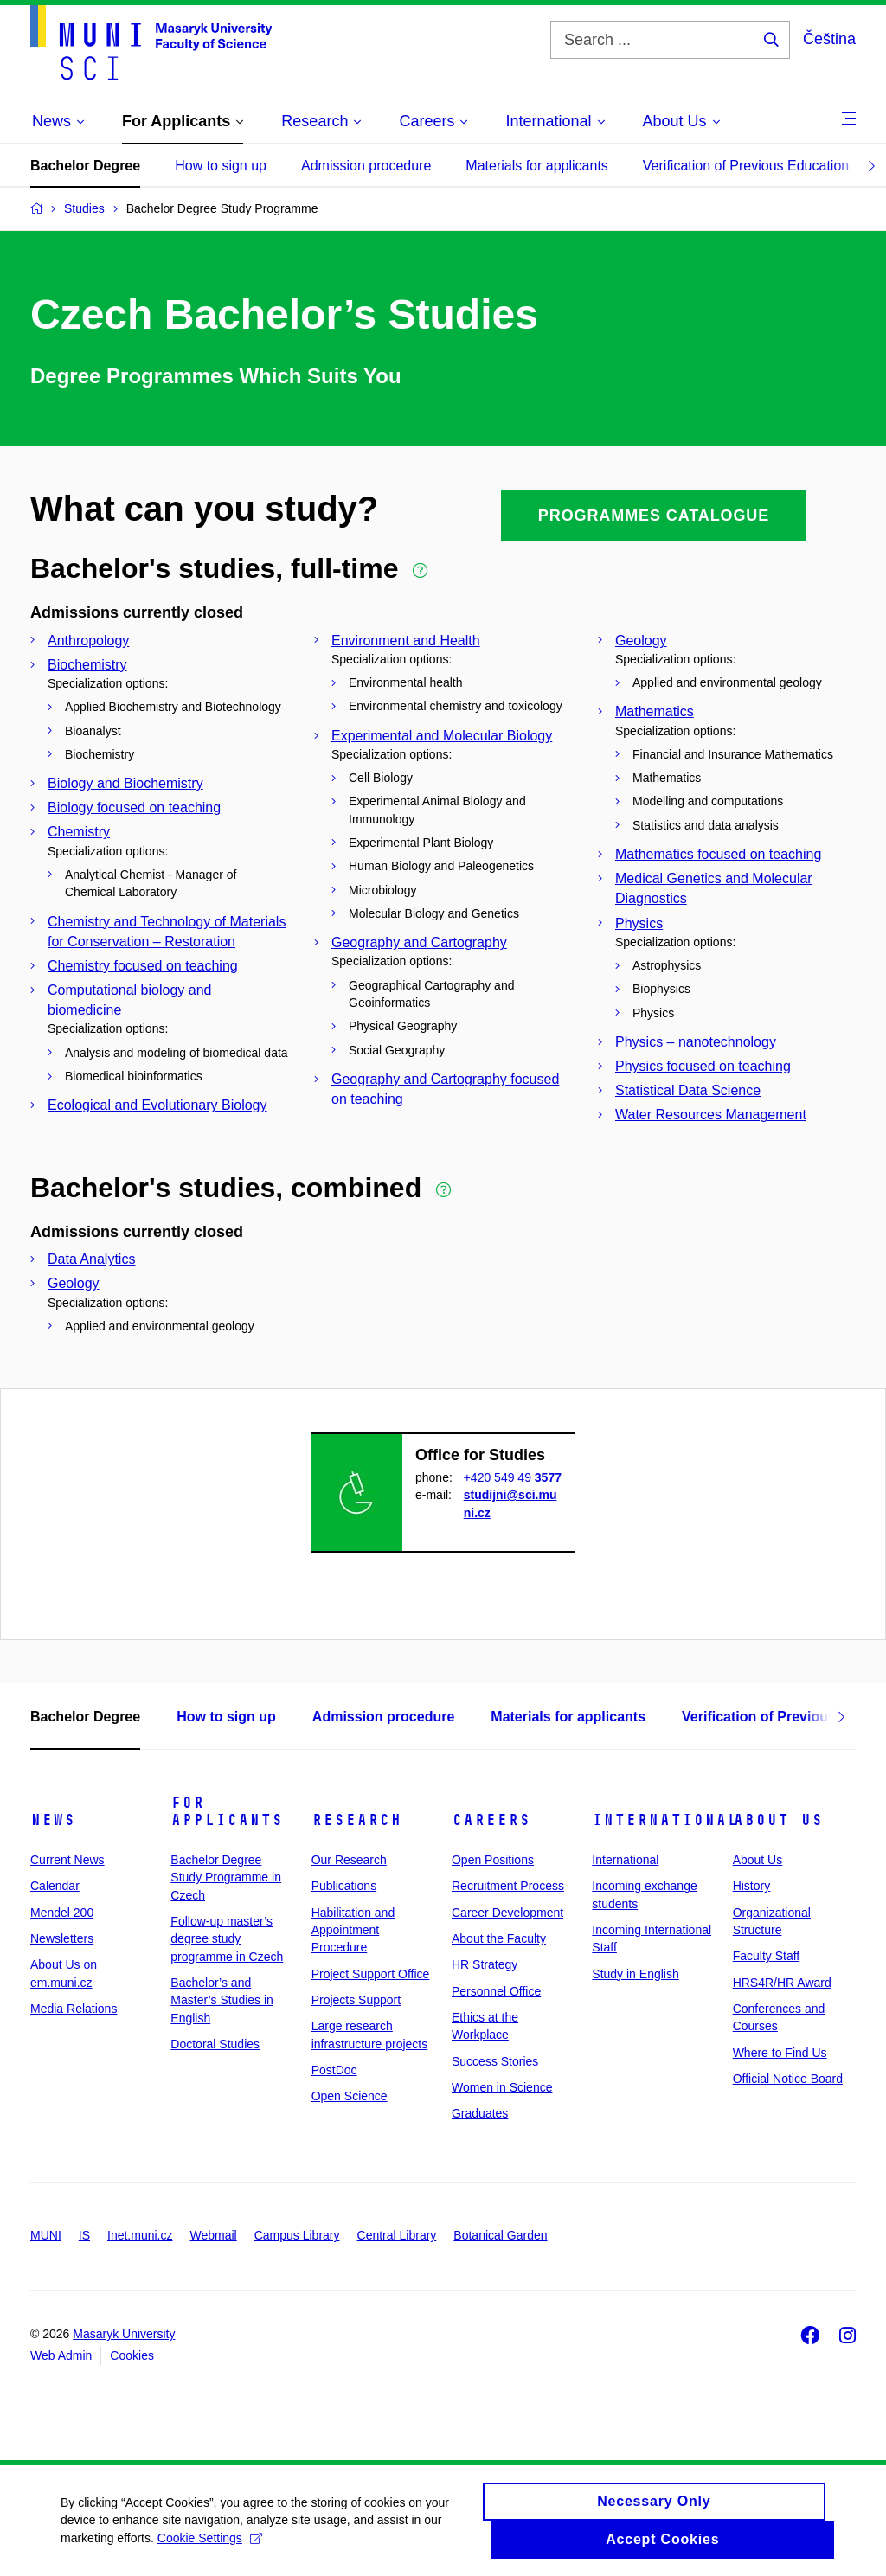 This screenshot has height=2576, width=886. What do you see at coordinates (752, 1886) in the screenshot?
I see `History` at bounding box center [752, 1886].